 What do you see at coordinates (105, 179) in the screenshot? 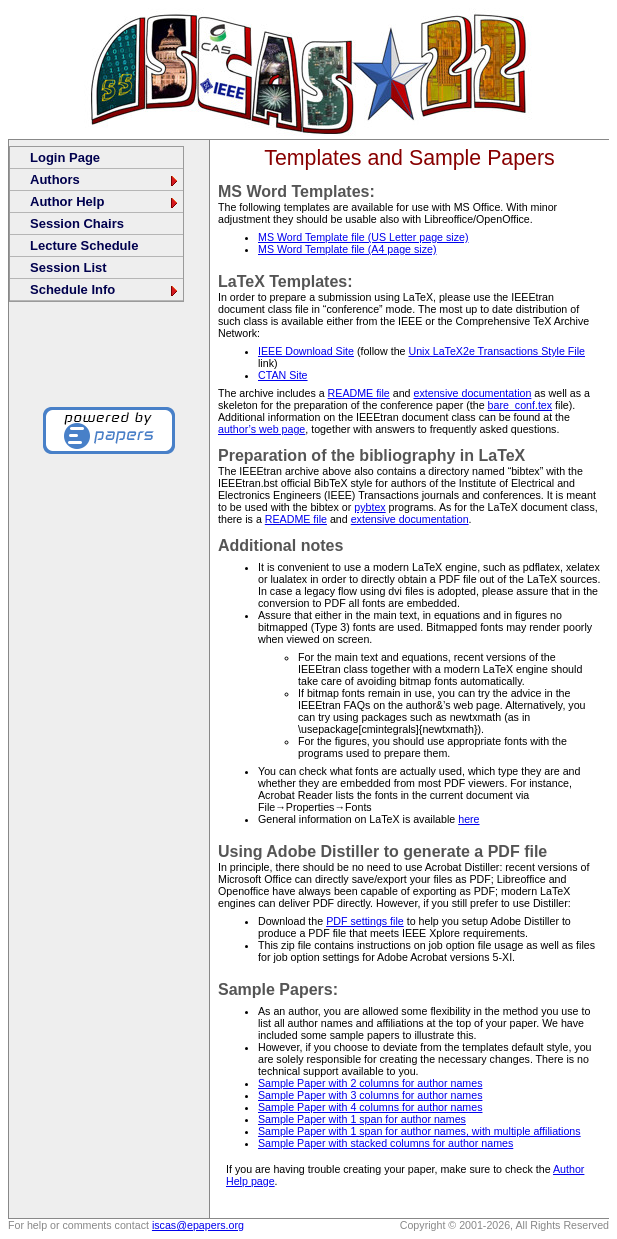
I see `Authors` at bounding box center [105, 179].